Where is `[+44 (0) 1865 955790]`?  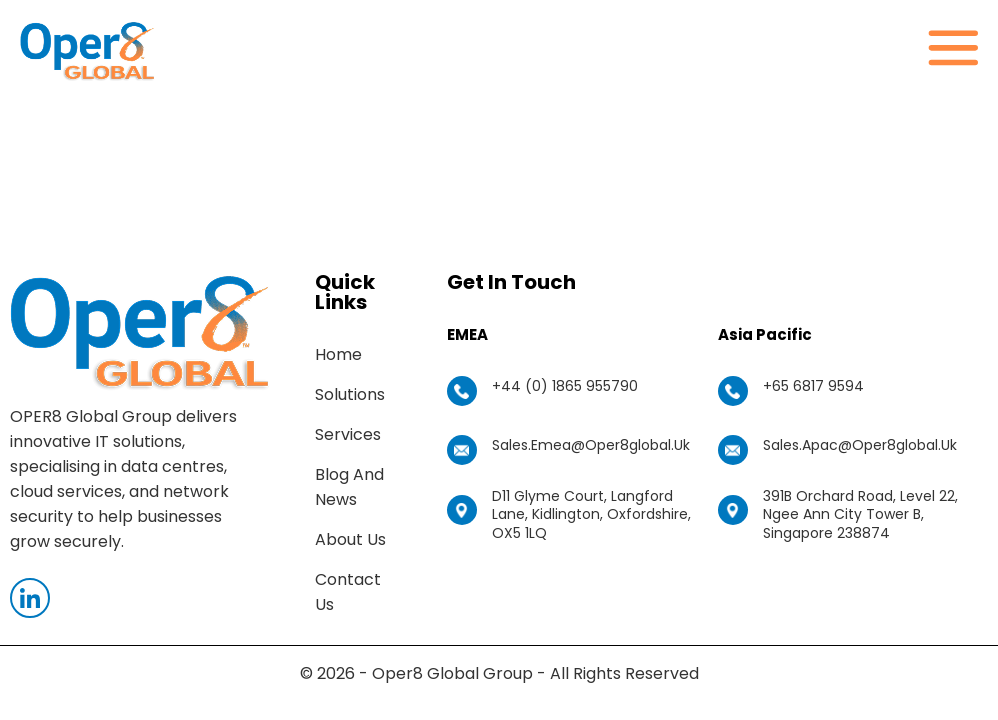
[+44 (0) 1865 955790] is located at coordinates (462, 391).